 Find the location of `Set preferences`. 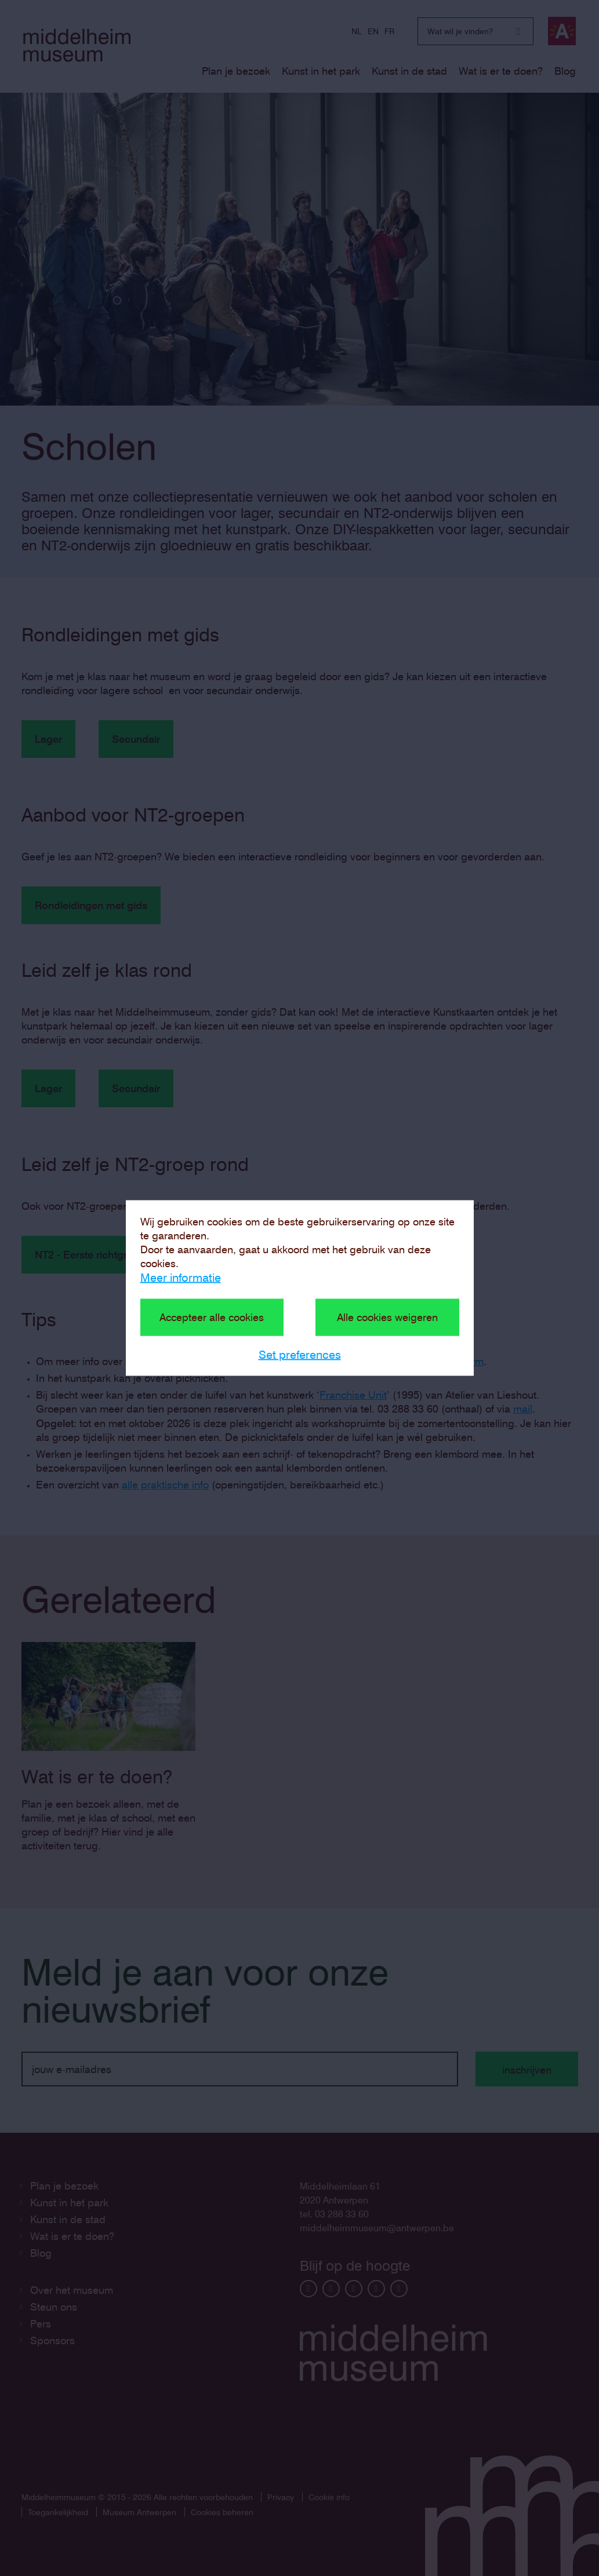

Set preferences is located at coordinates (300, 1355).